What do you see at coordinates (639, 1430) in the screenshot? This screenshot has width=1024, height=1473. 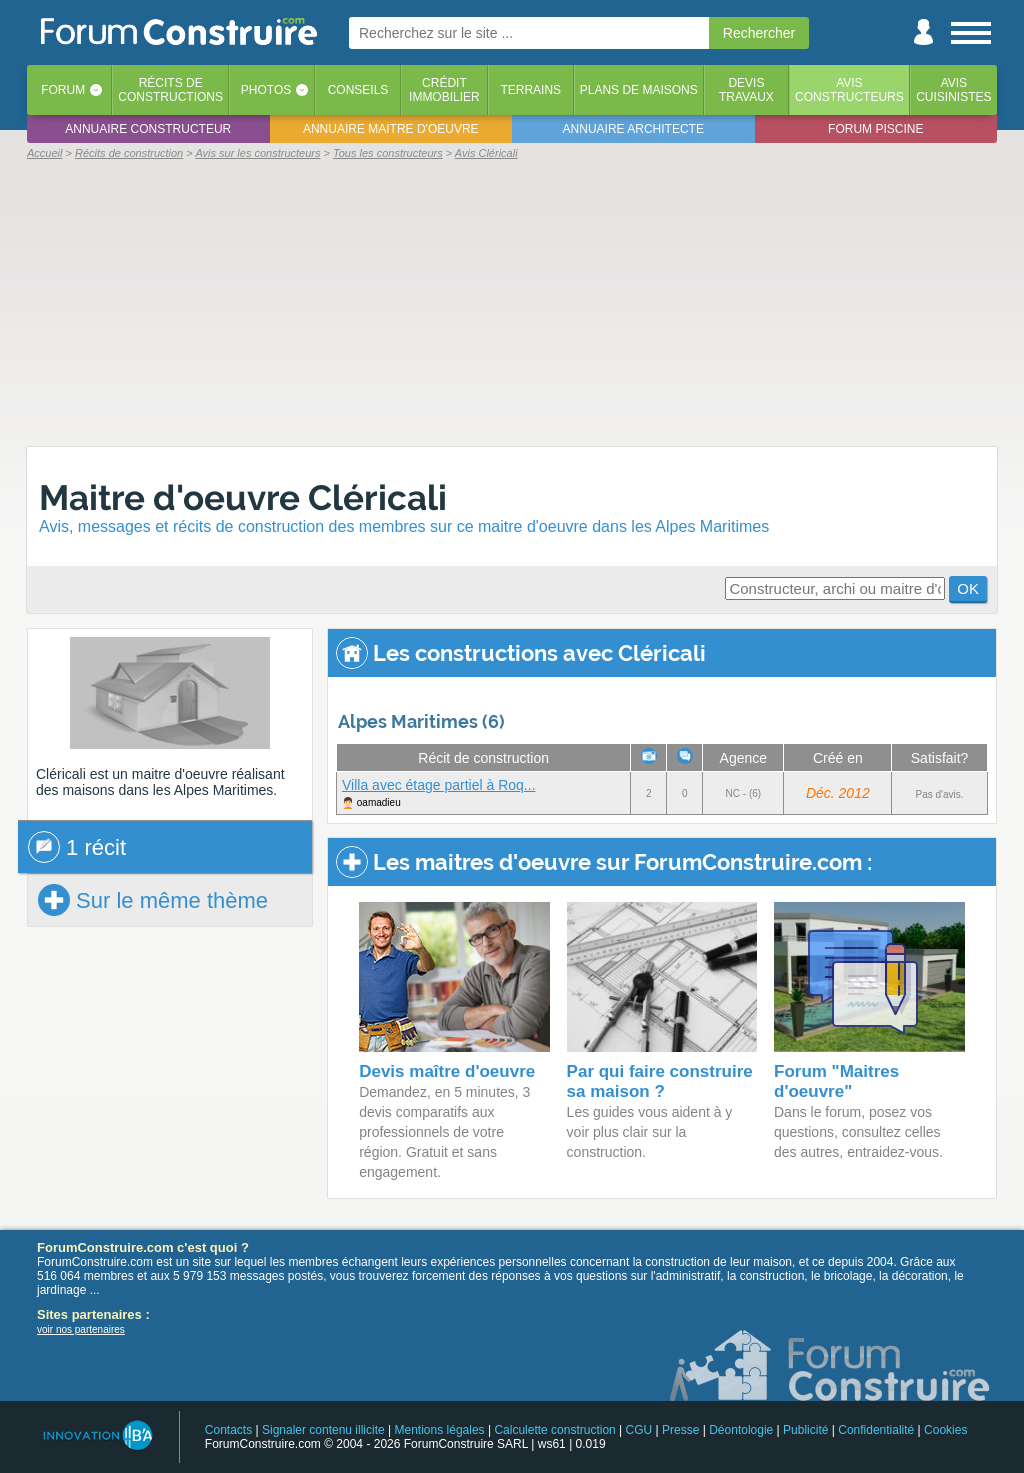 I see `CGU` at bounding box center [639, 1430].